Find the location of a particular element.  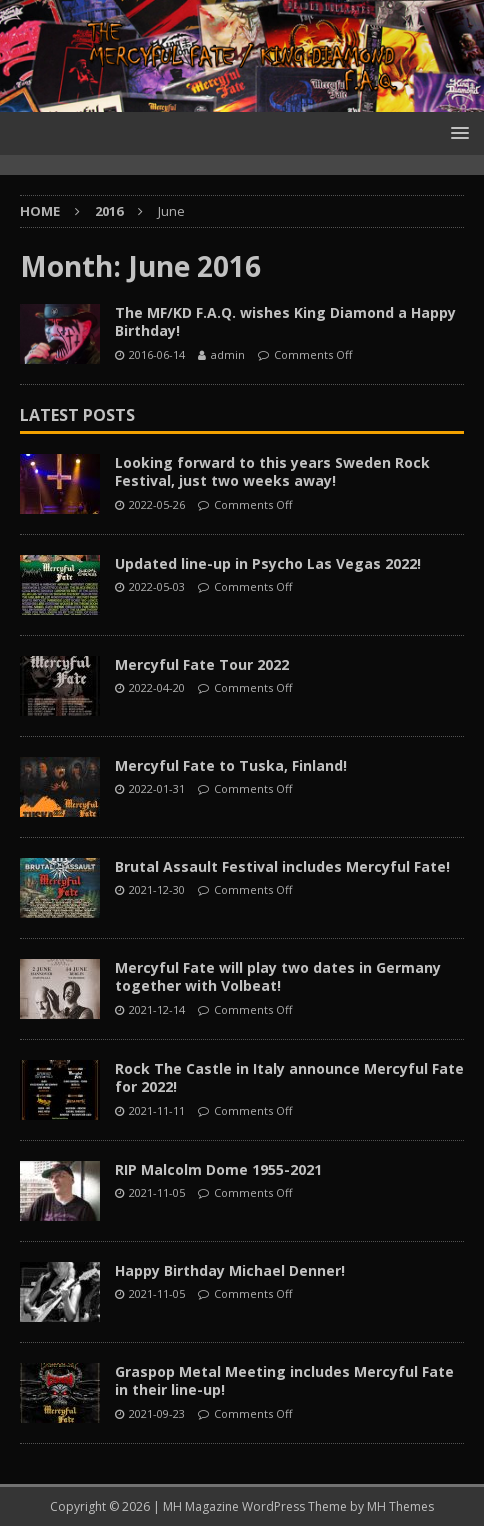

Graspop Metal Meeting includes Mercyful Fate in their line-up! is located at coordinates (284, 1380).